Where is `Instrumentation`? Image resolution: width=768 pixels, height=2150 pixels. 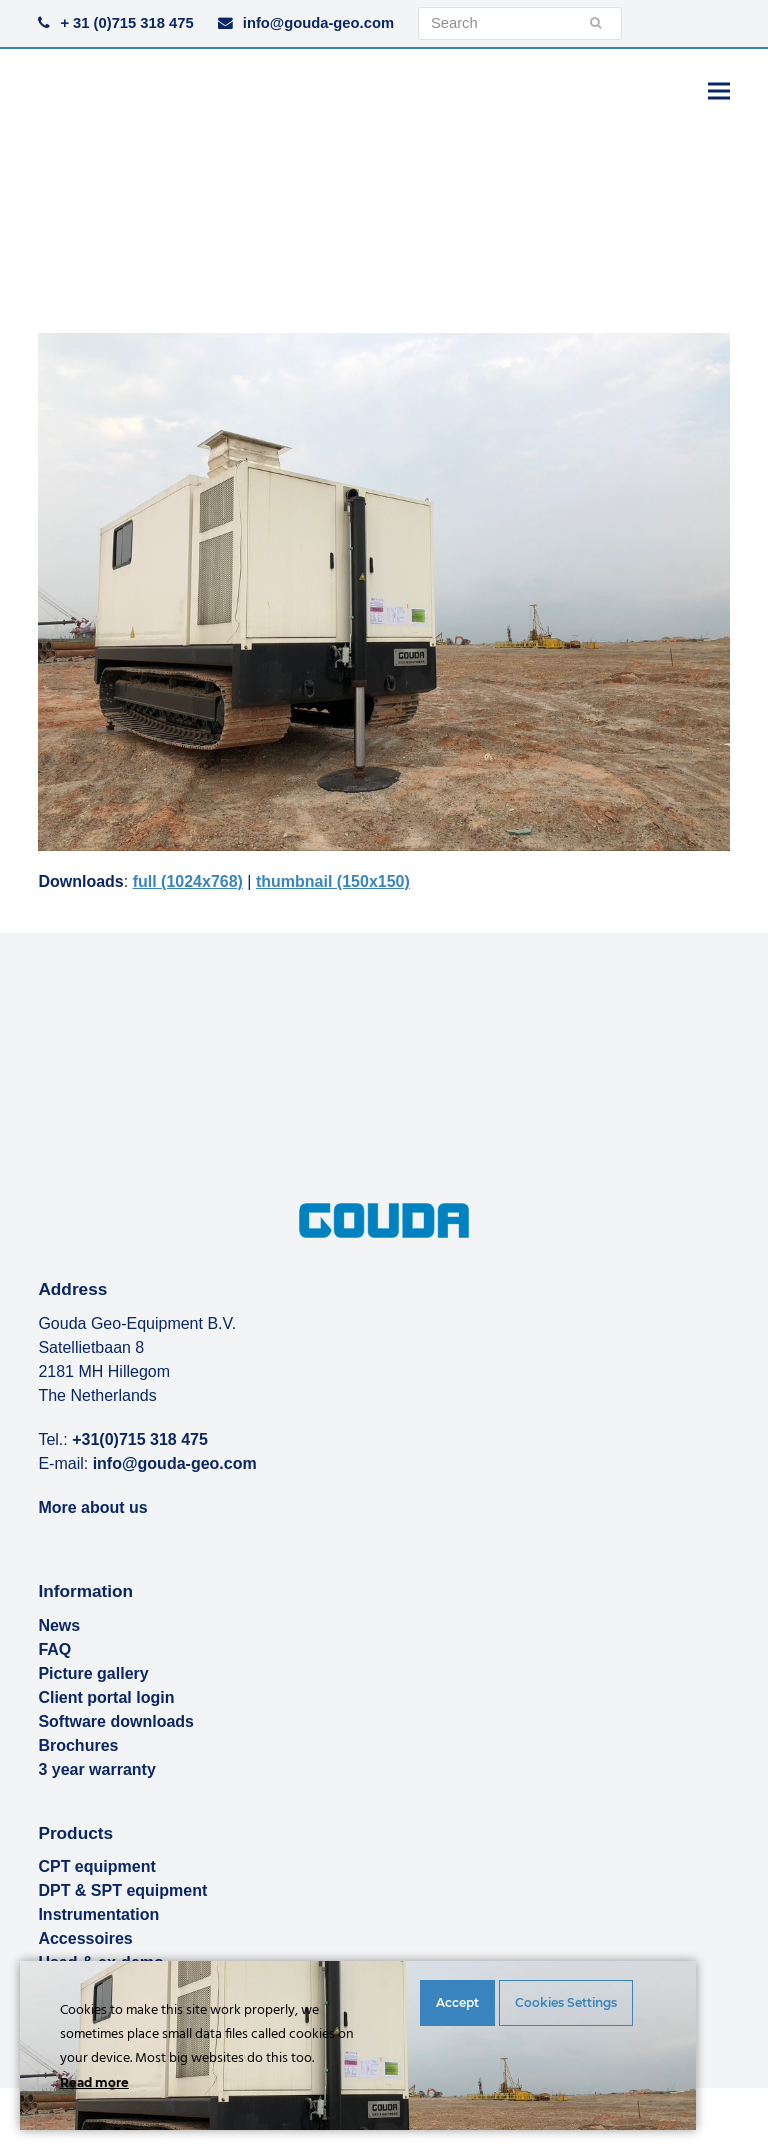 Instrumentation is located at coordinates (98, 1914).